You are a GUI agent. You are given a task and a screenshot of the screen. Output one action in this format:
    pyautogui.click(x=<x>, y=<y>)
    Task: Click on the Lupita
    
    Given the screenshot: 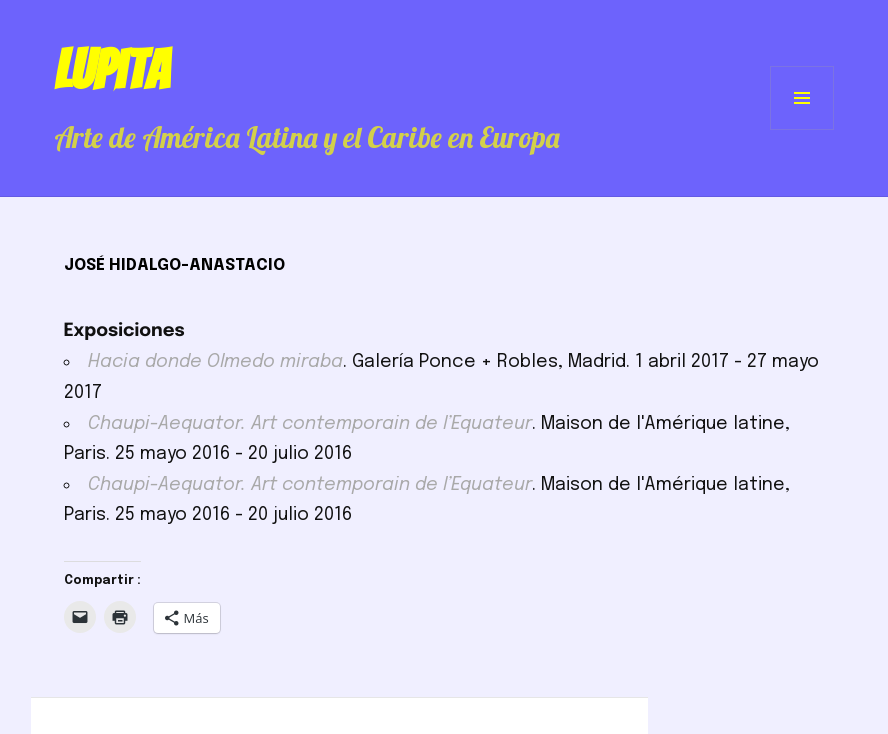 What is the action you would take?
    pyautogui.click(x=111, y=70)
    